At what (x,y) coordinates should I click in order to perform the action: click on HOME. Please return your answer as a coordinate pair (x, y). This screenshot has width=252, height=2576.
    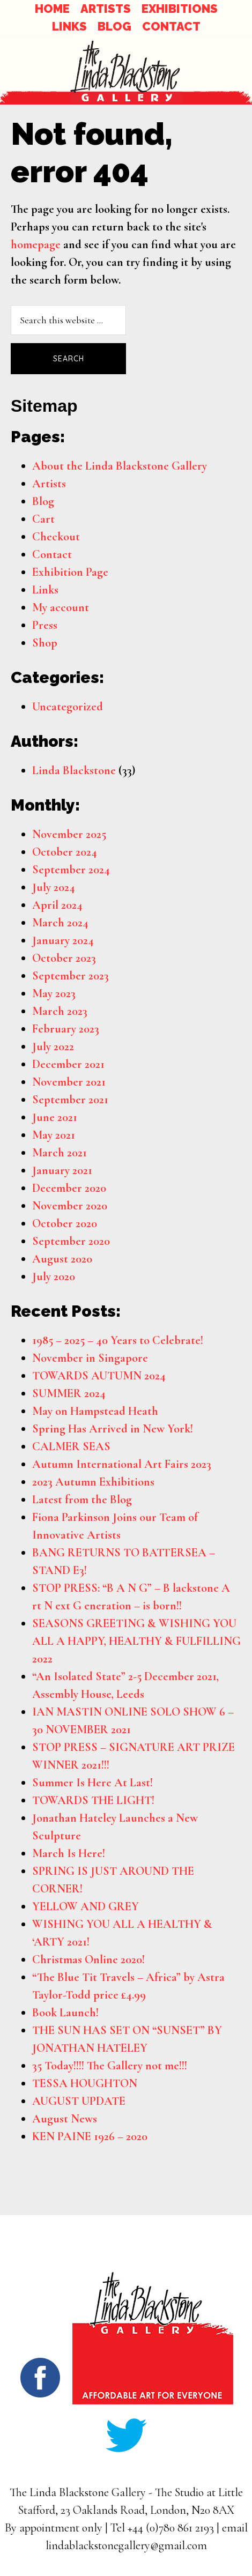
    Looking at the image, I should click on (52, 9).